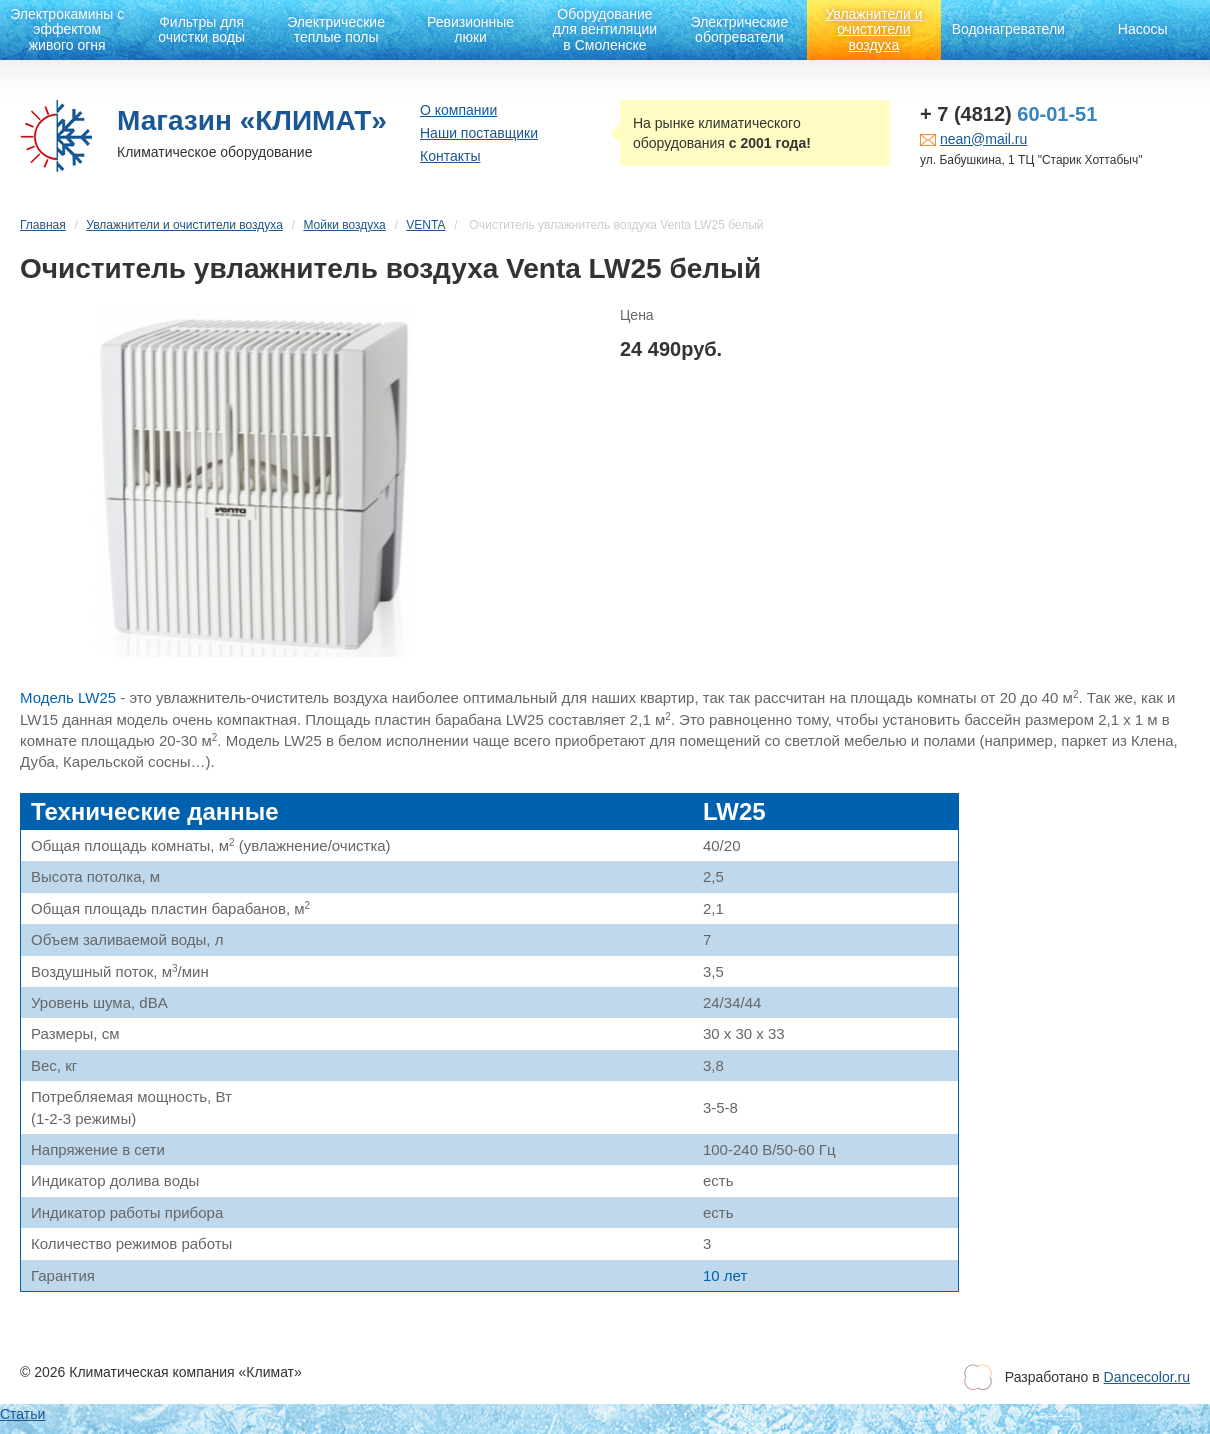 This screenshot has width=1210, height=1434. What do you see at coordinates (336, 29) in the screenshot?
I see `Электрические теплые полы` at bounding box center [336, 29].